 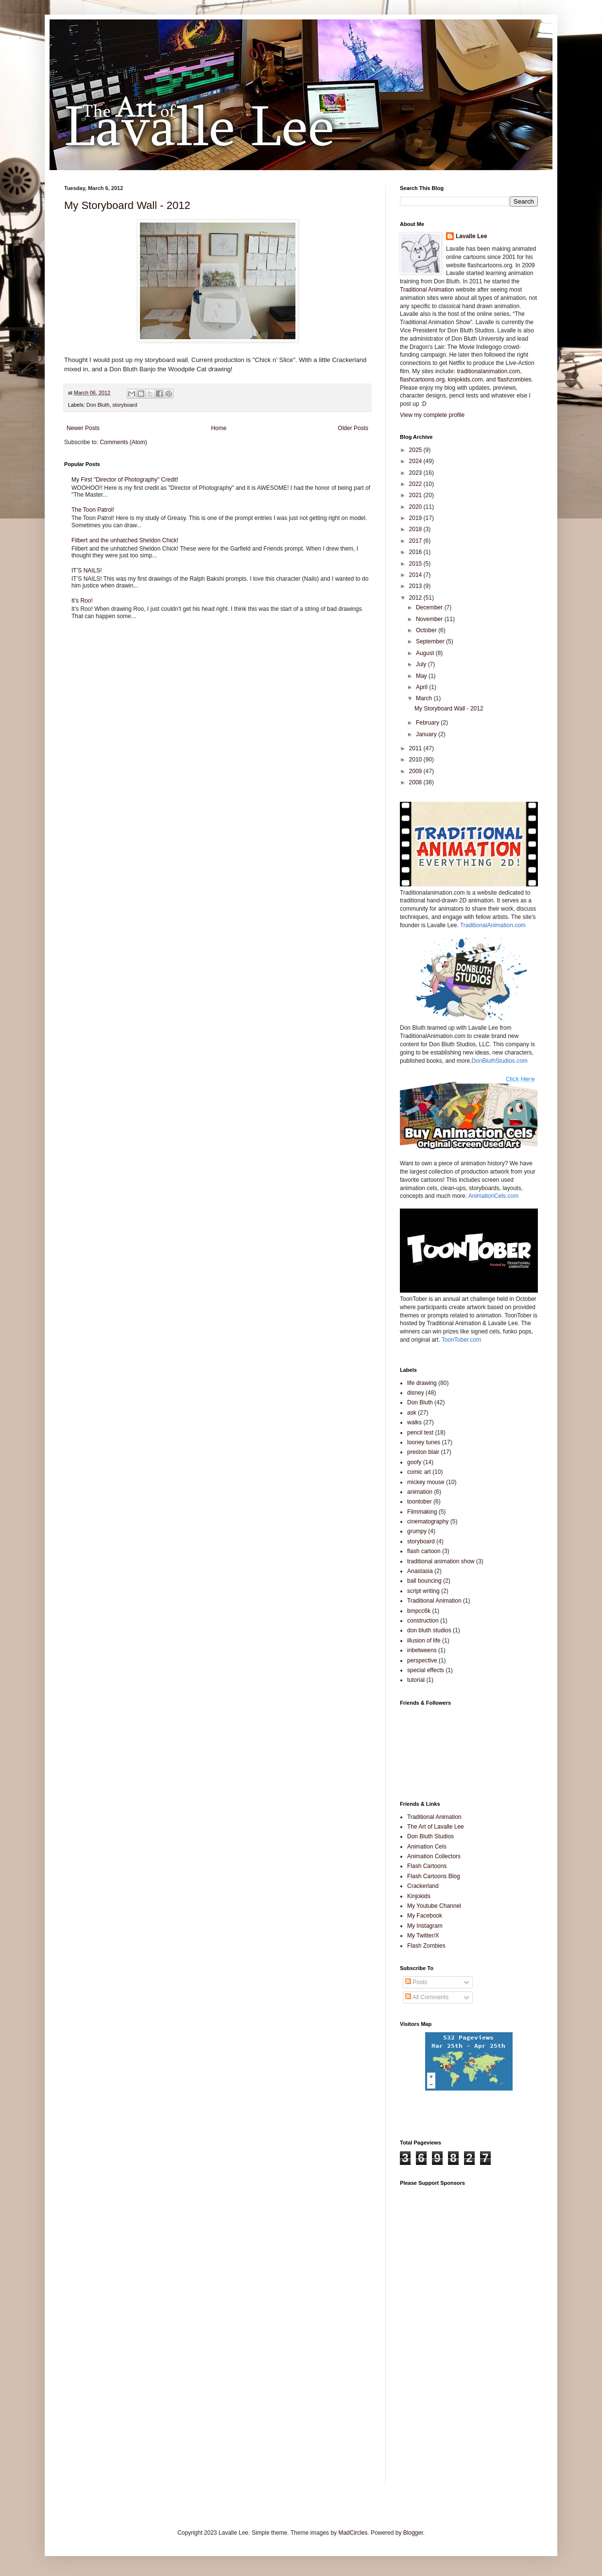 What do you see at coordinates (422, 687) in the screenshot?
I see `April` at bounding box center [422, 687].